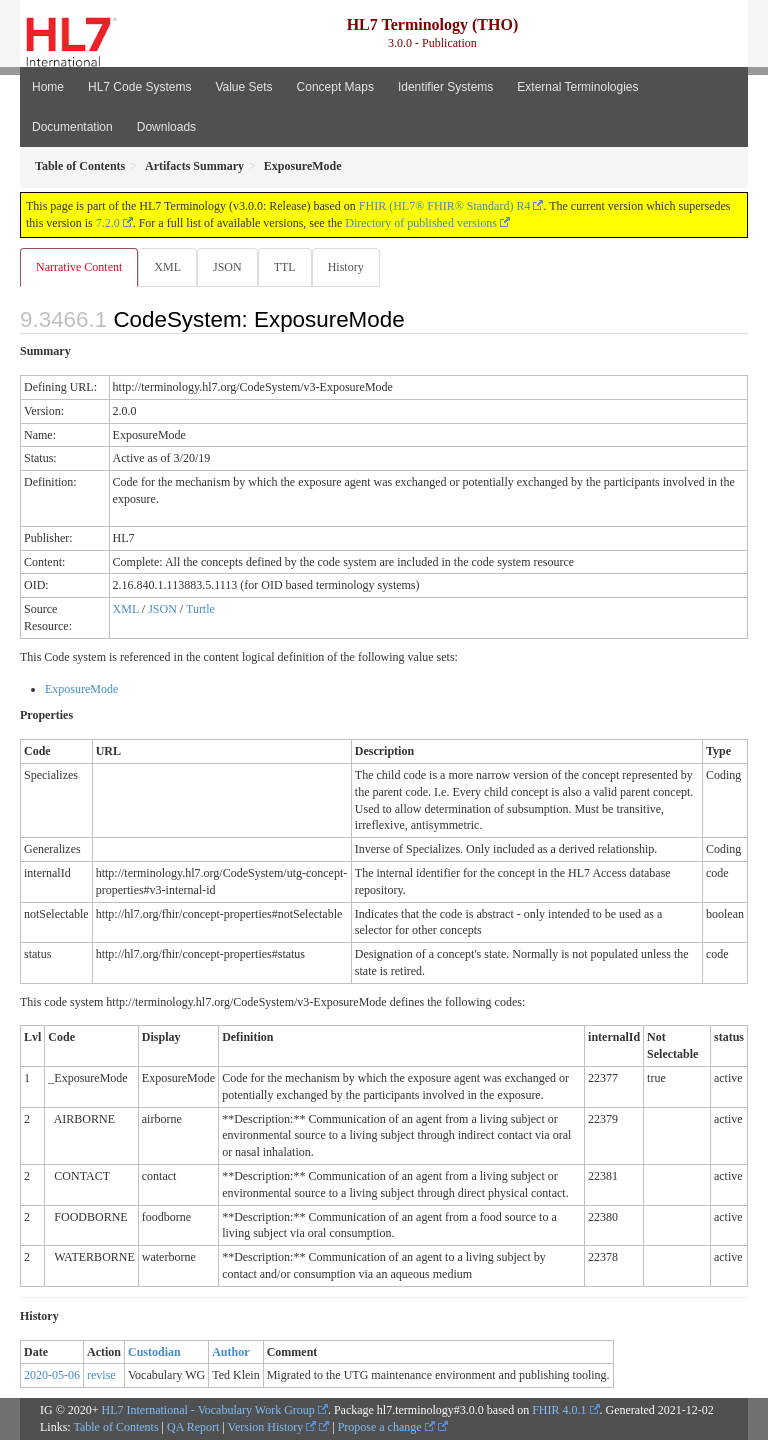  Describe the element at coordinates (115, 1427) in the screenshot. I see `Table of Contents` at that location.